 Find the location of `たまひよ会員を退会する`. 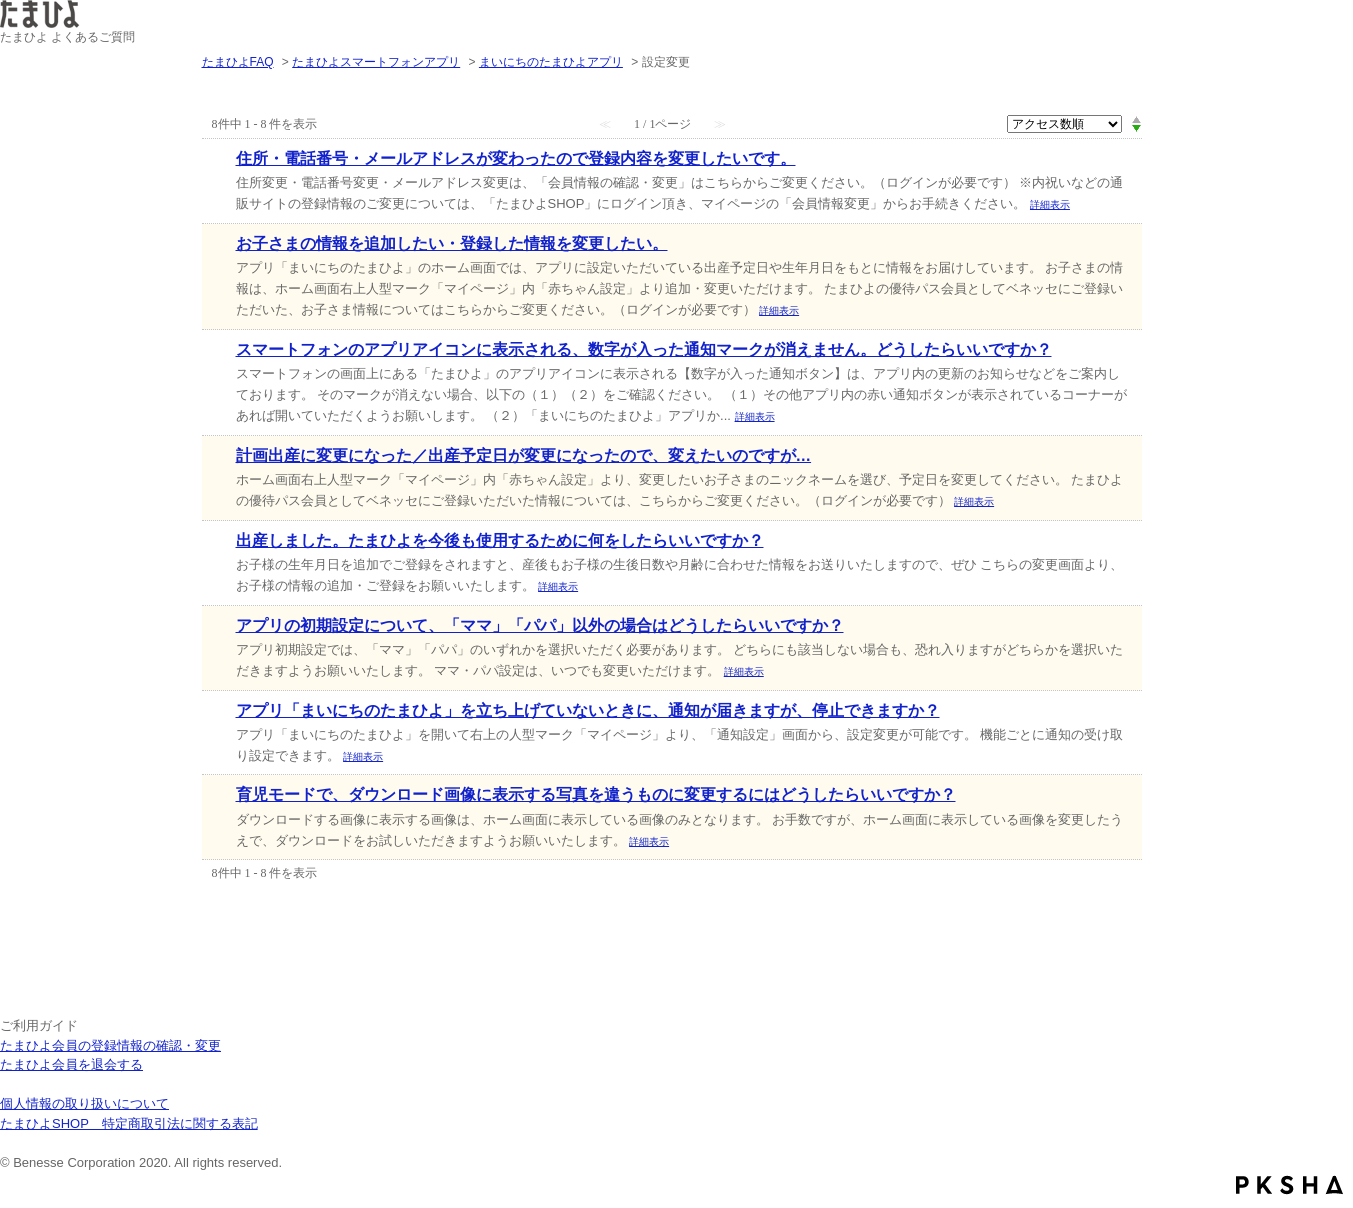

たまひよ会員を退会する is located at coordinates (71, 1064).